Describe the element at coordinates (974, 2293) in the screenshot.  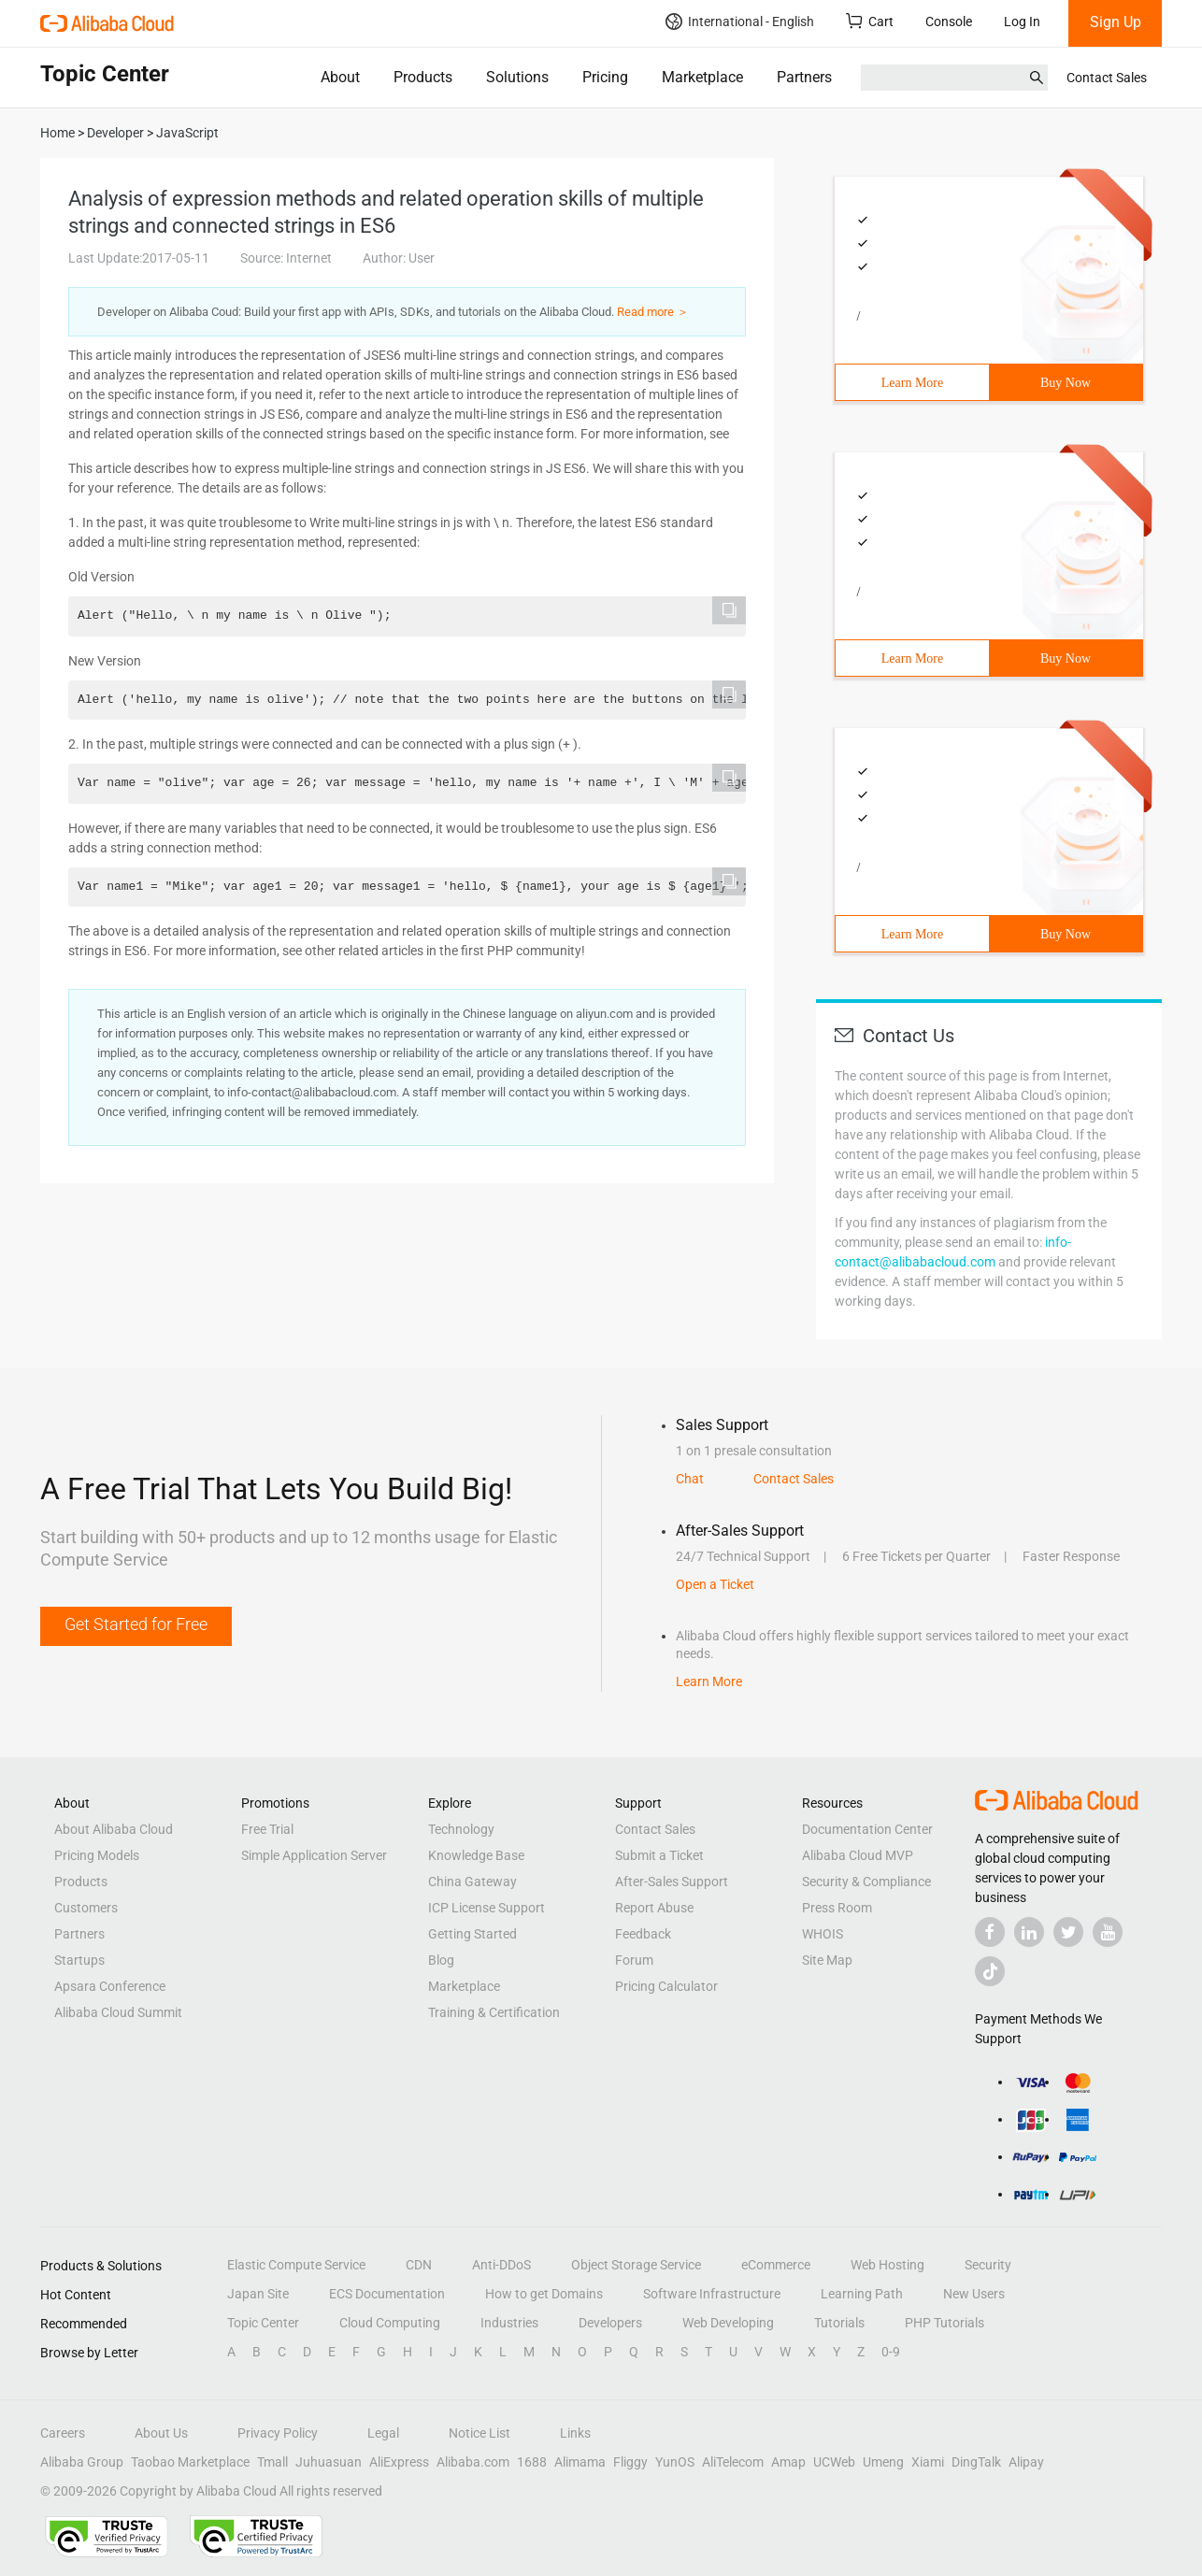
I see `New Users` at that location.